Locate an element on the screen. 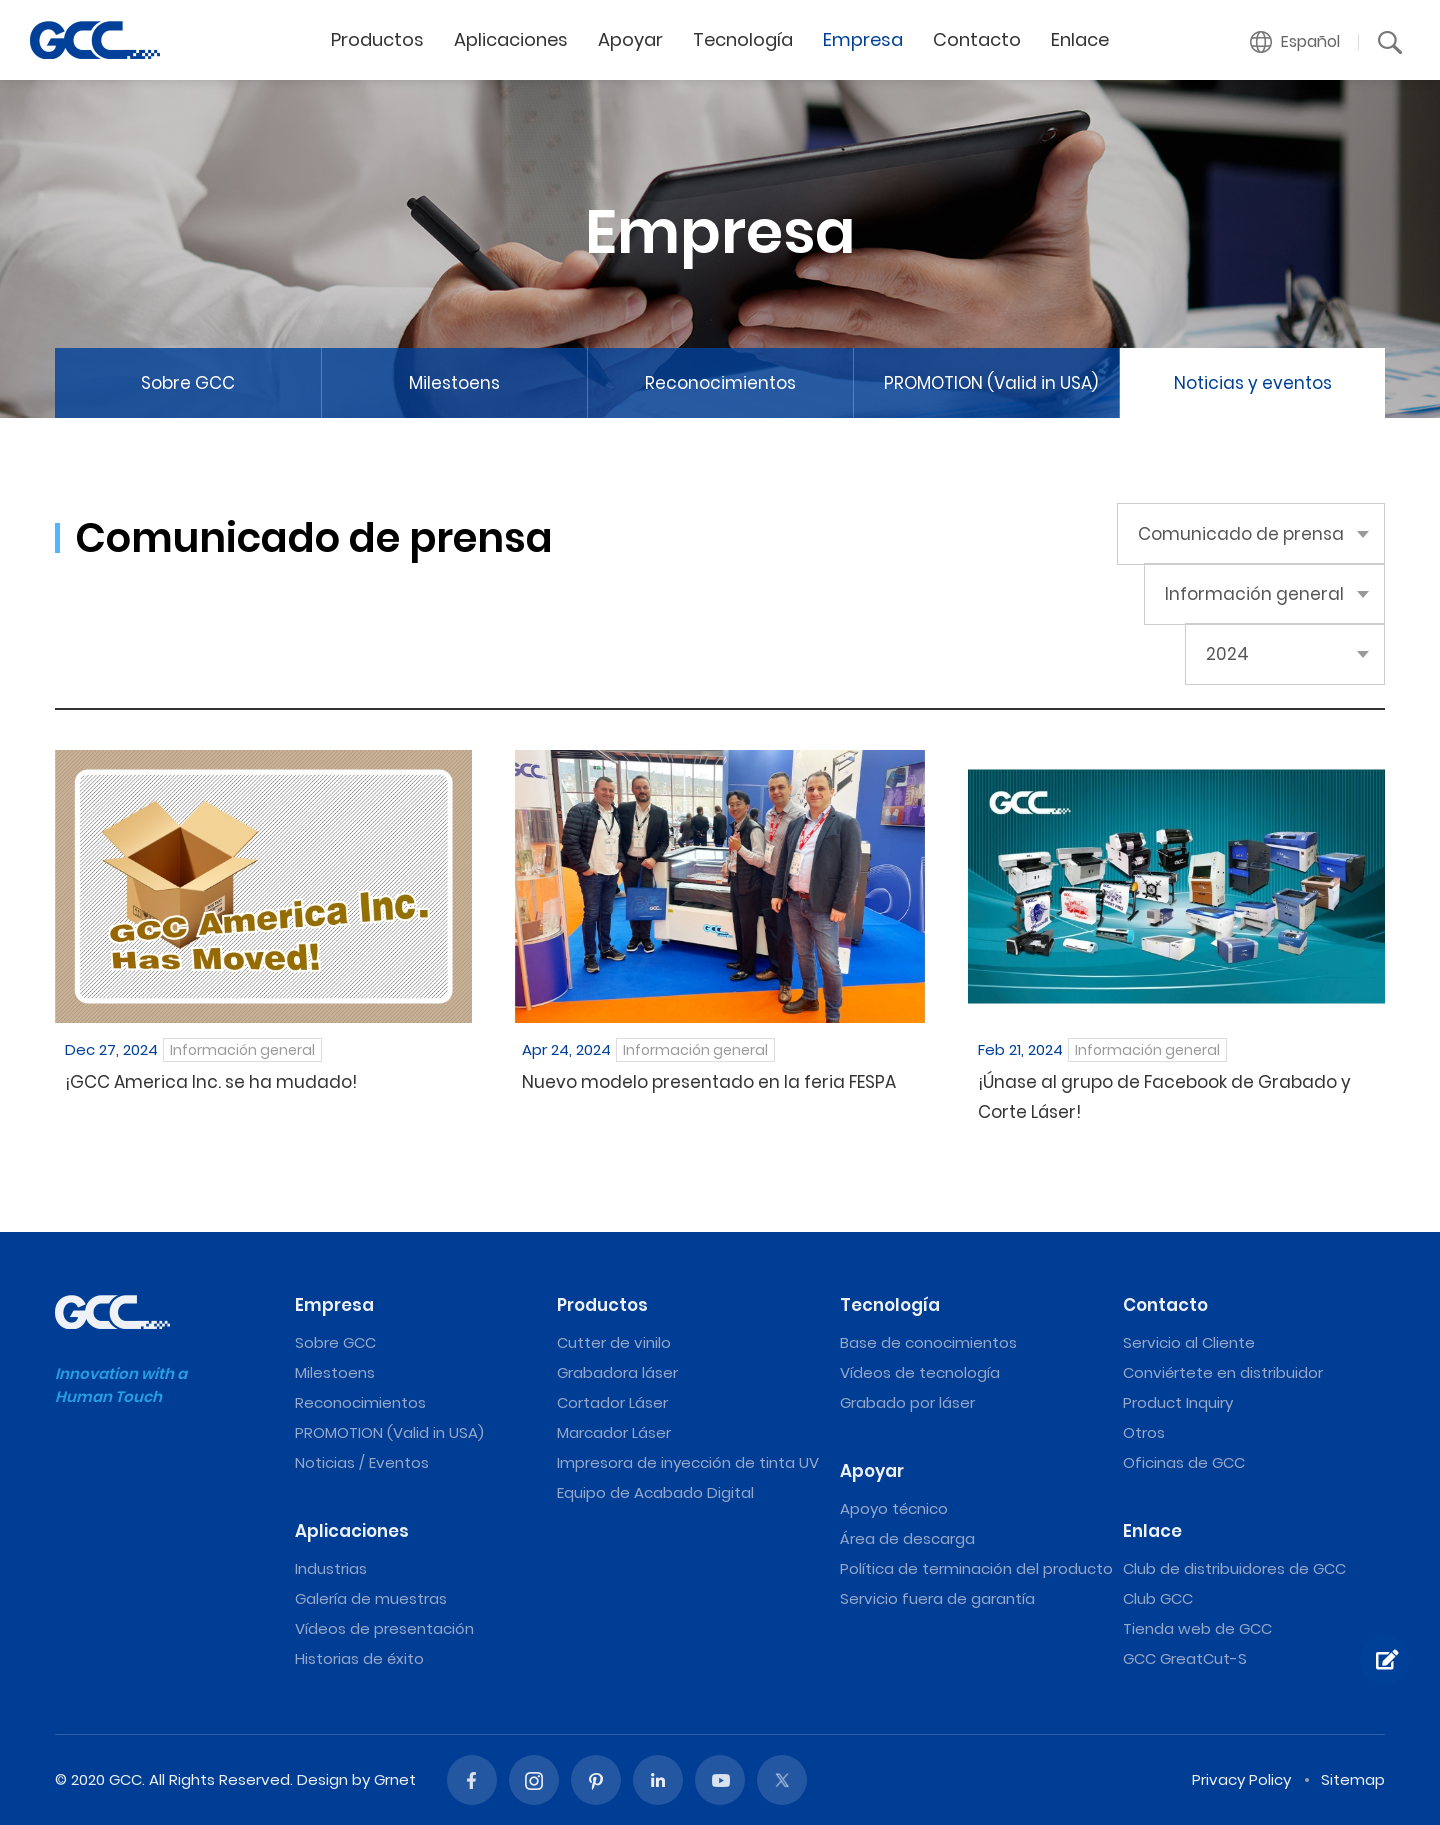 The height and width of the screenshot is (1825, 1440). Base de conocimientos is located at coordinates (928, 1342).